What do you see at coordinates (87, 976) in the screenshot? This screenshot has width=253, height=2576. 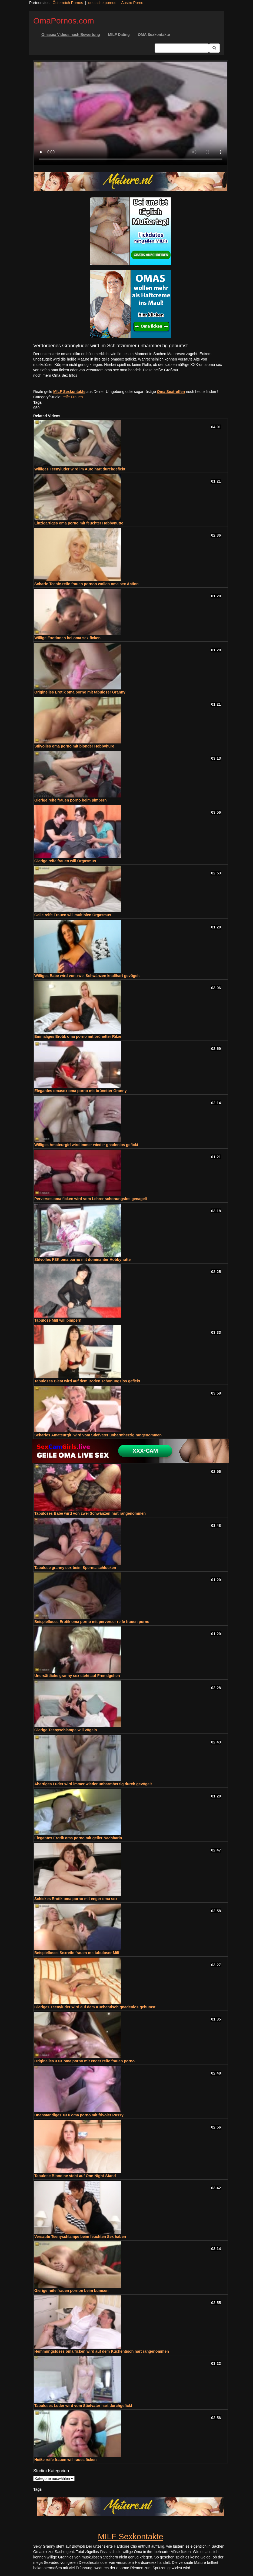 I see `Williges Babe wird von zwei Schwänzen knallhart gevögelt` at bounding box center [87, 976].